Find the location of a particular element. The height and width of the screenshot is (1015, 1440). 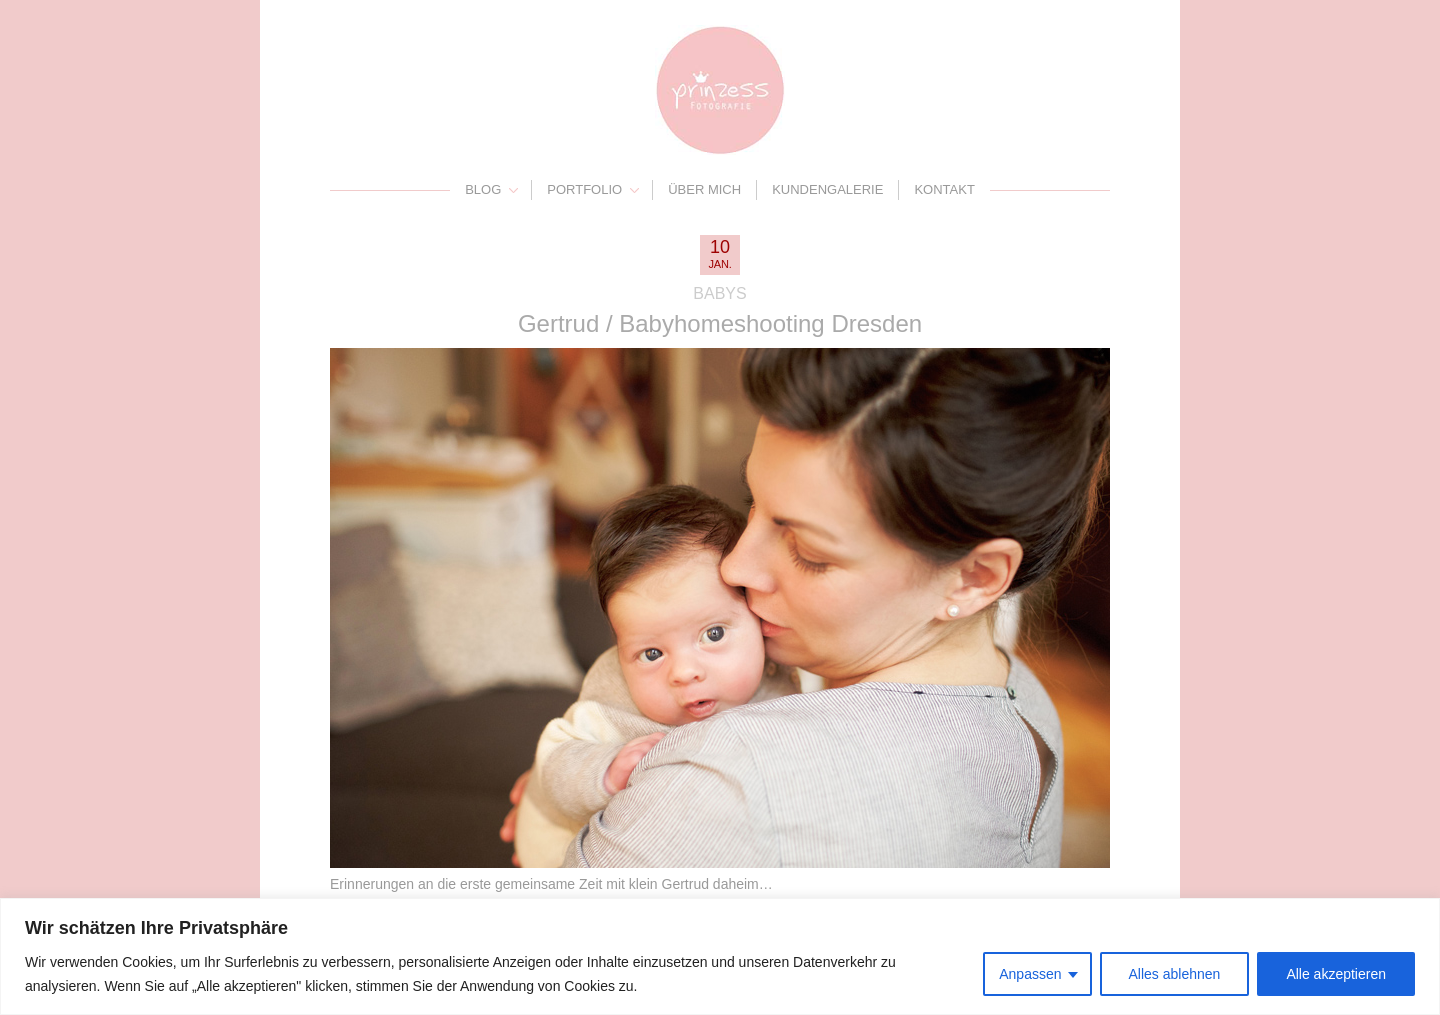

Kontakt is located at coordinates (944, 189).